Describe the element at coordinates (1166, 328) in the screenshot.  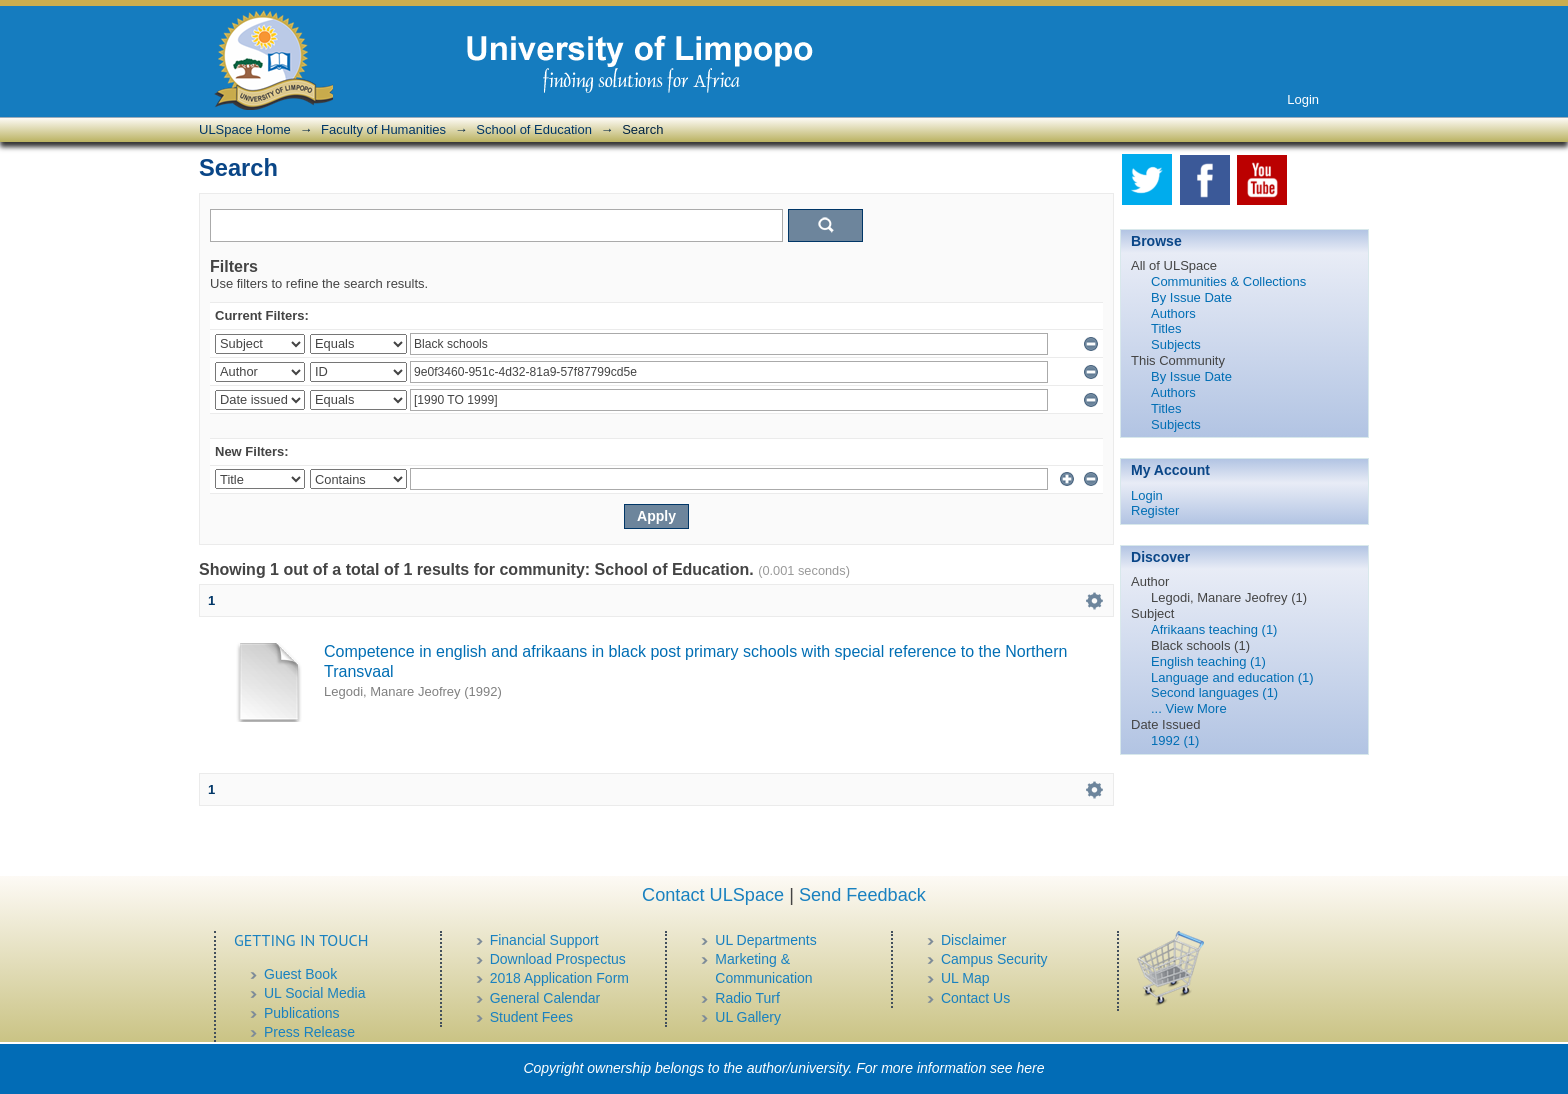
I see `Titles` at that location.